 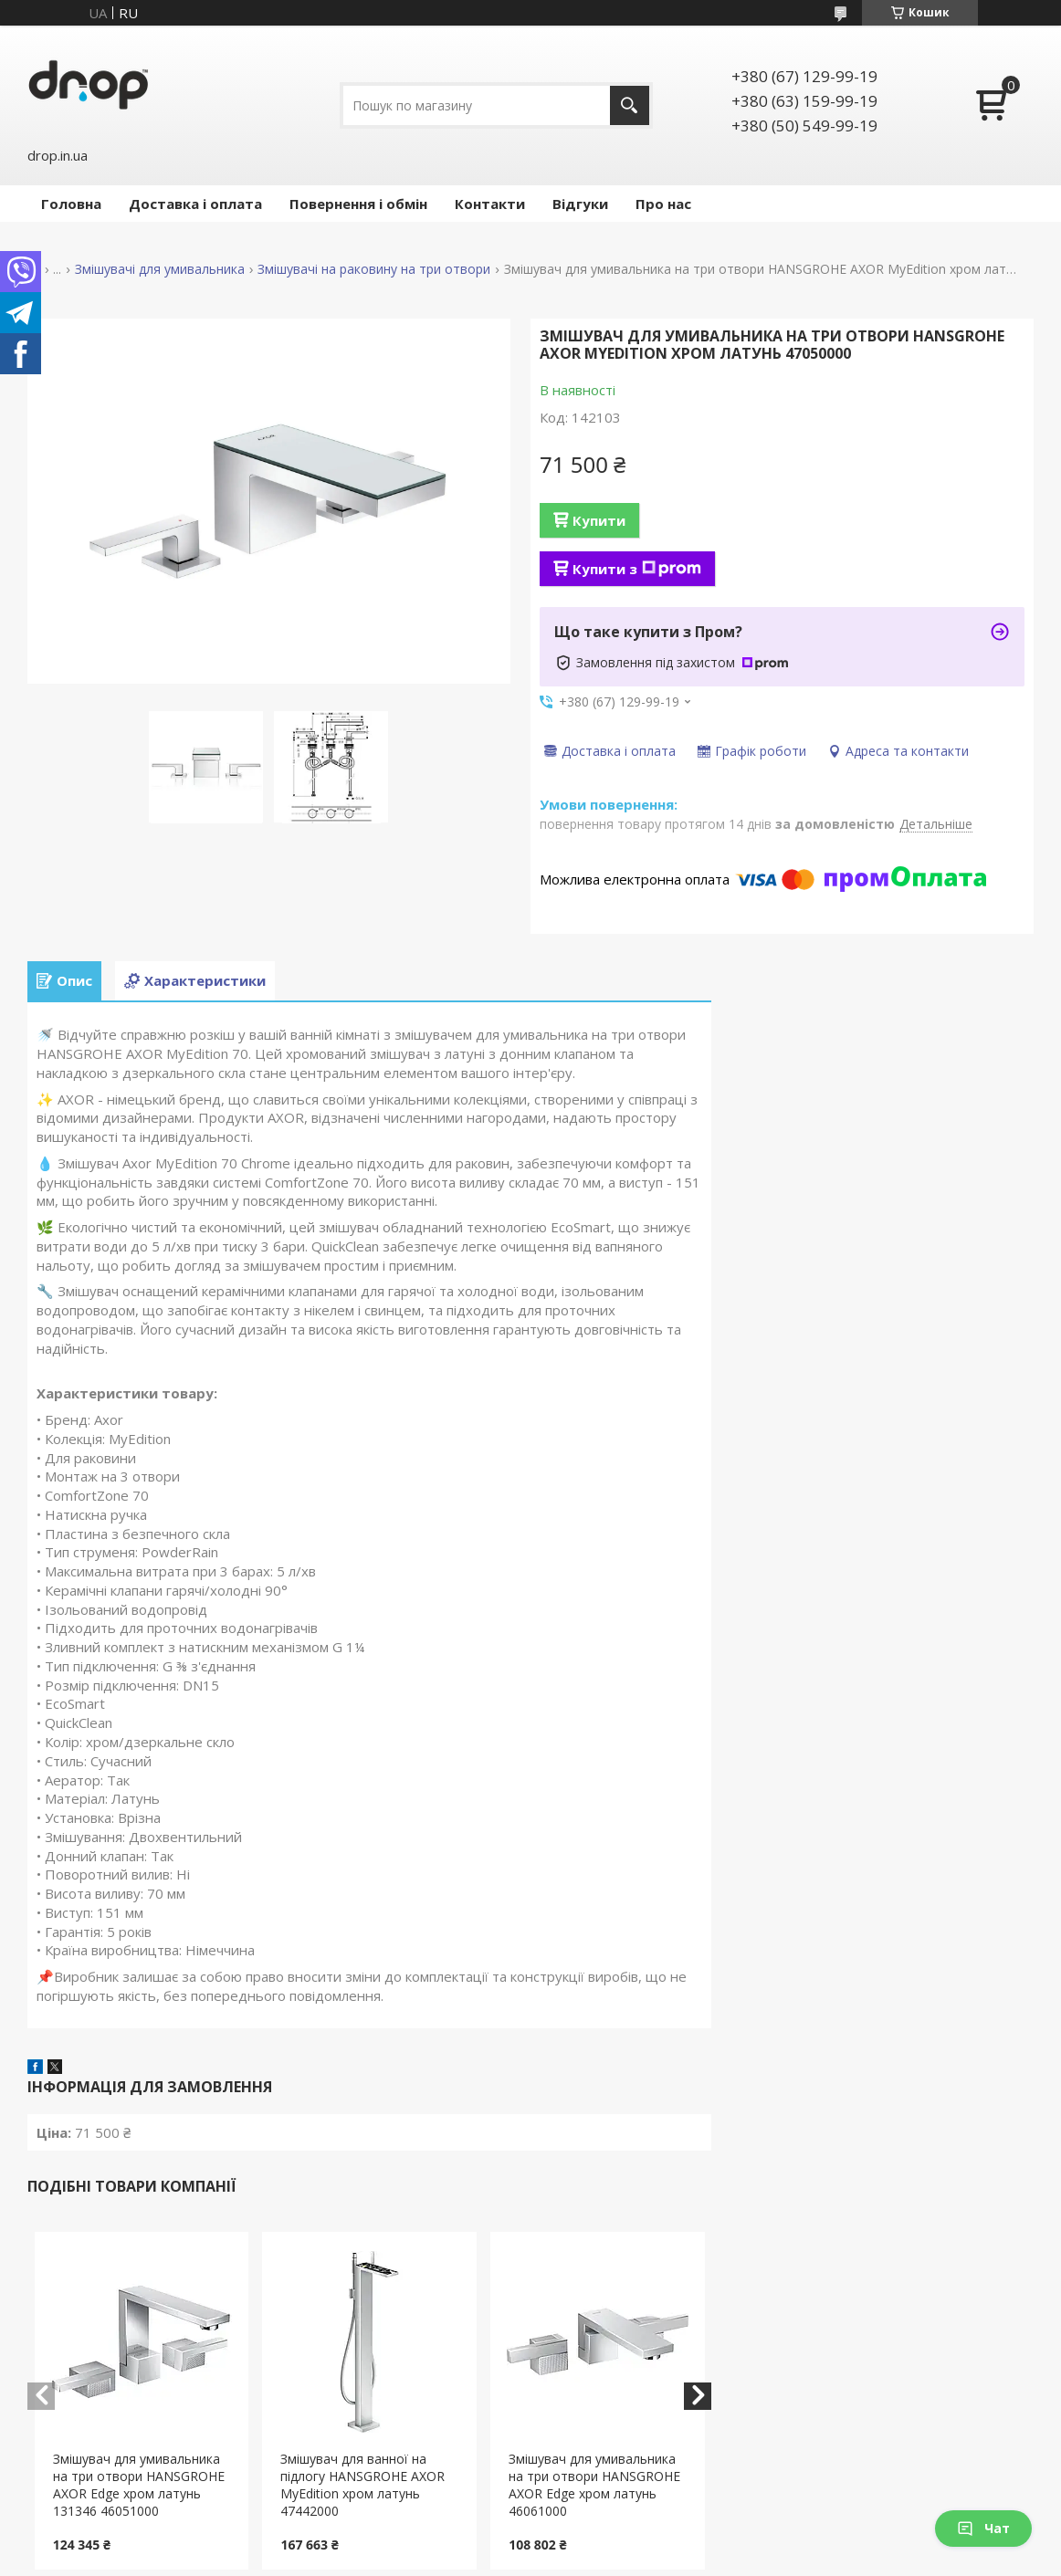 I want to click on Контакти, so click(x=490, y=203).